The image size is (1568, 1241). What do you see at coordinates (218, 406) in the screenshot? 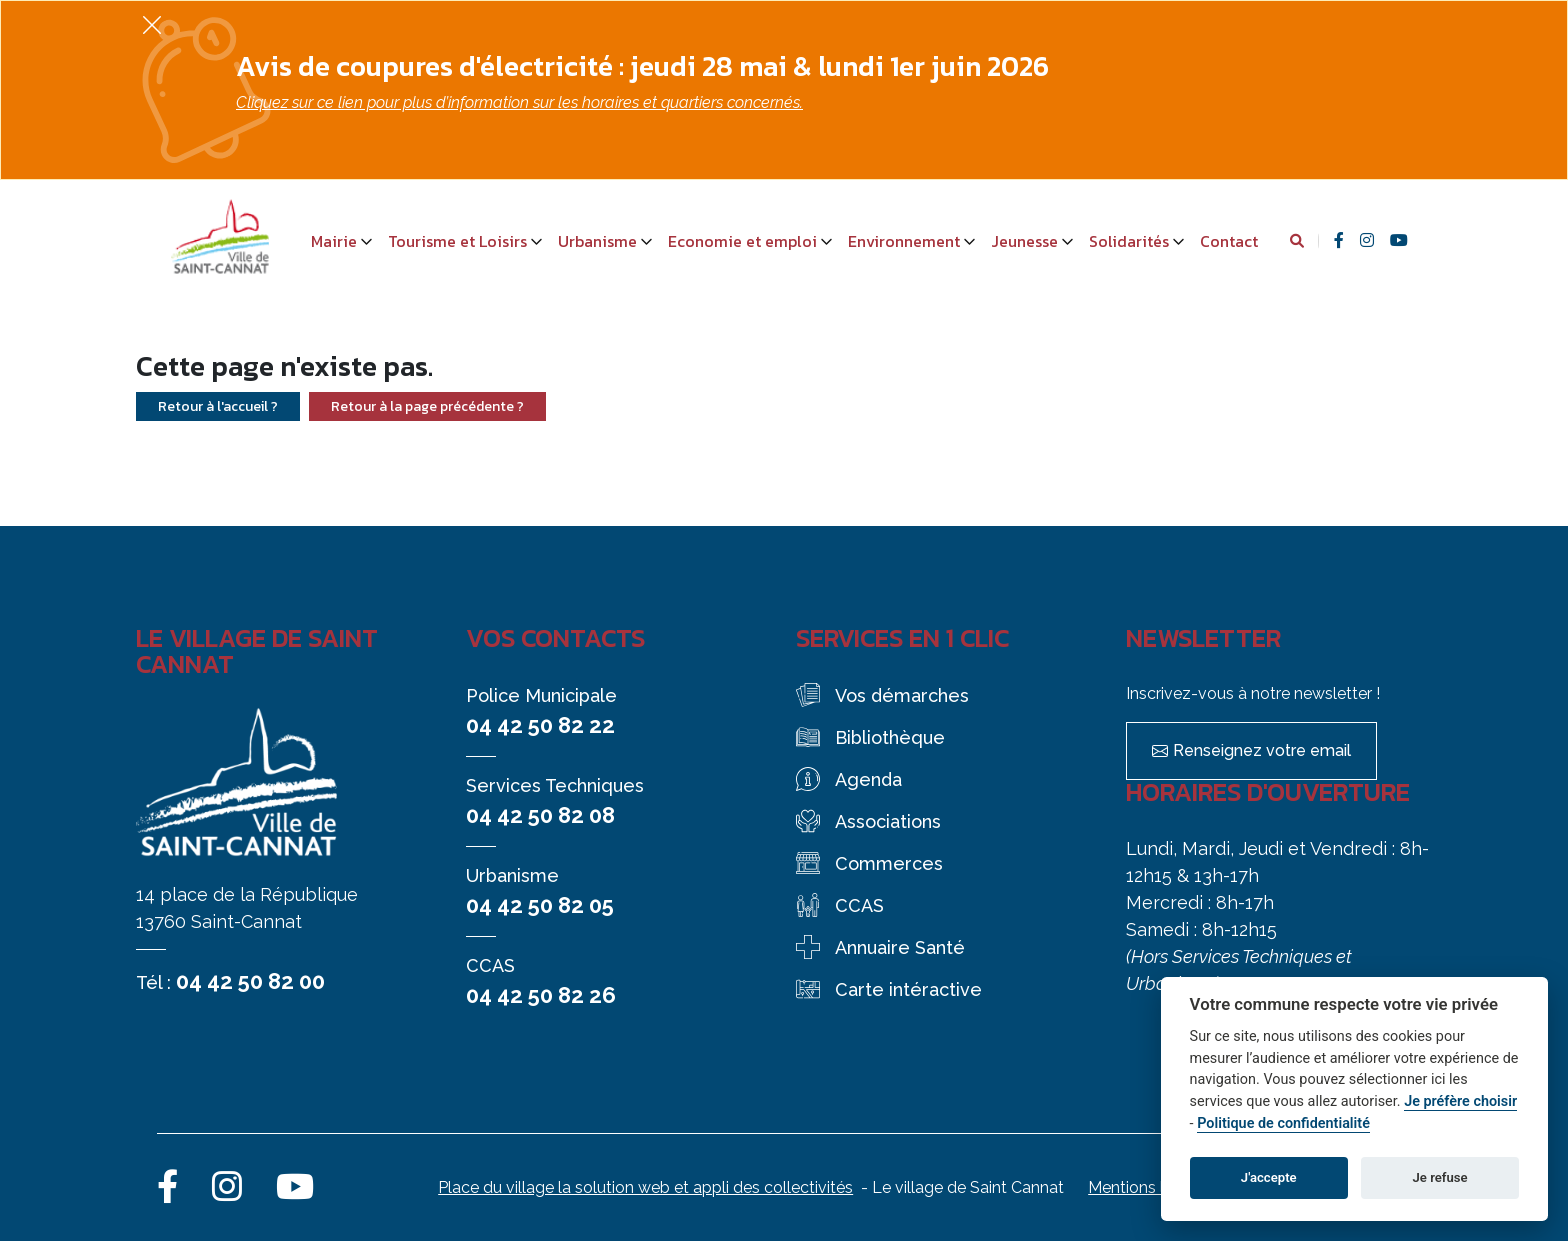
I see `Retour à l'accueil ?` at bounding box center [218, 406].